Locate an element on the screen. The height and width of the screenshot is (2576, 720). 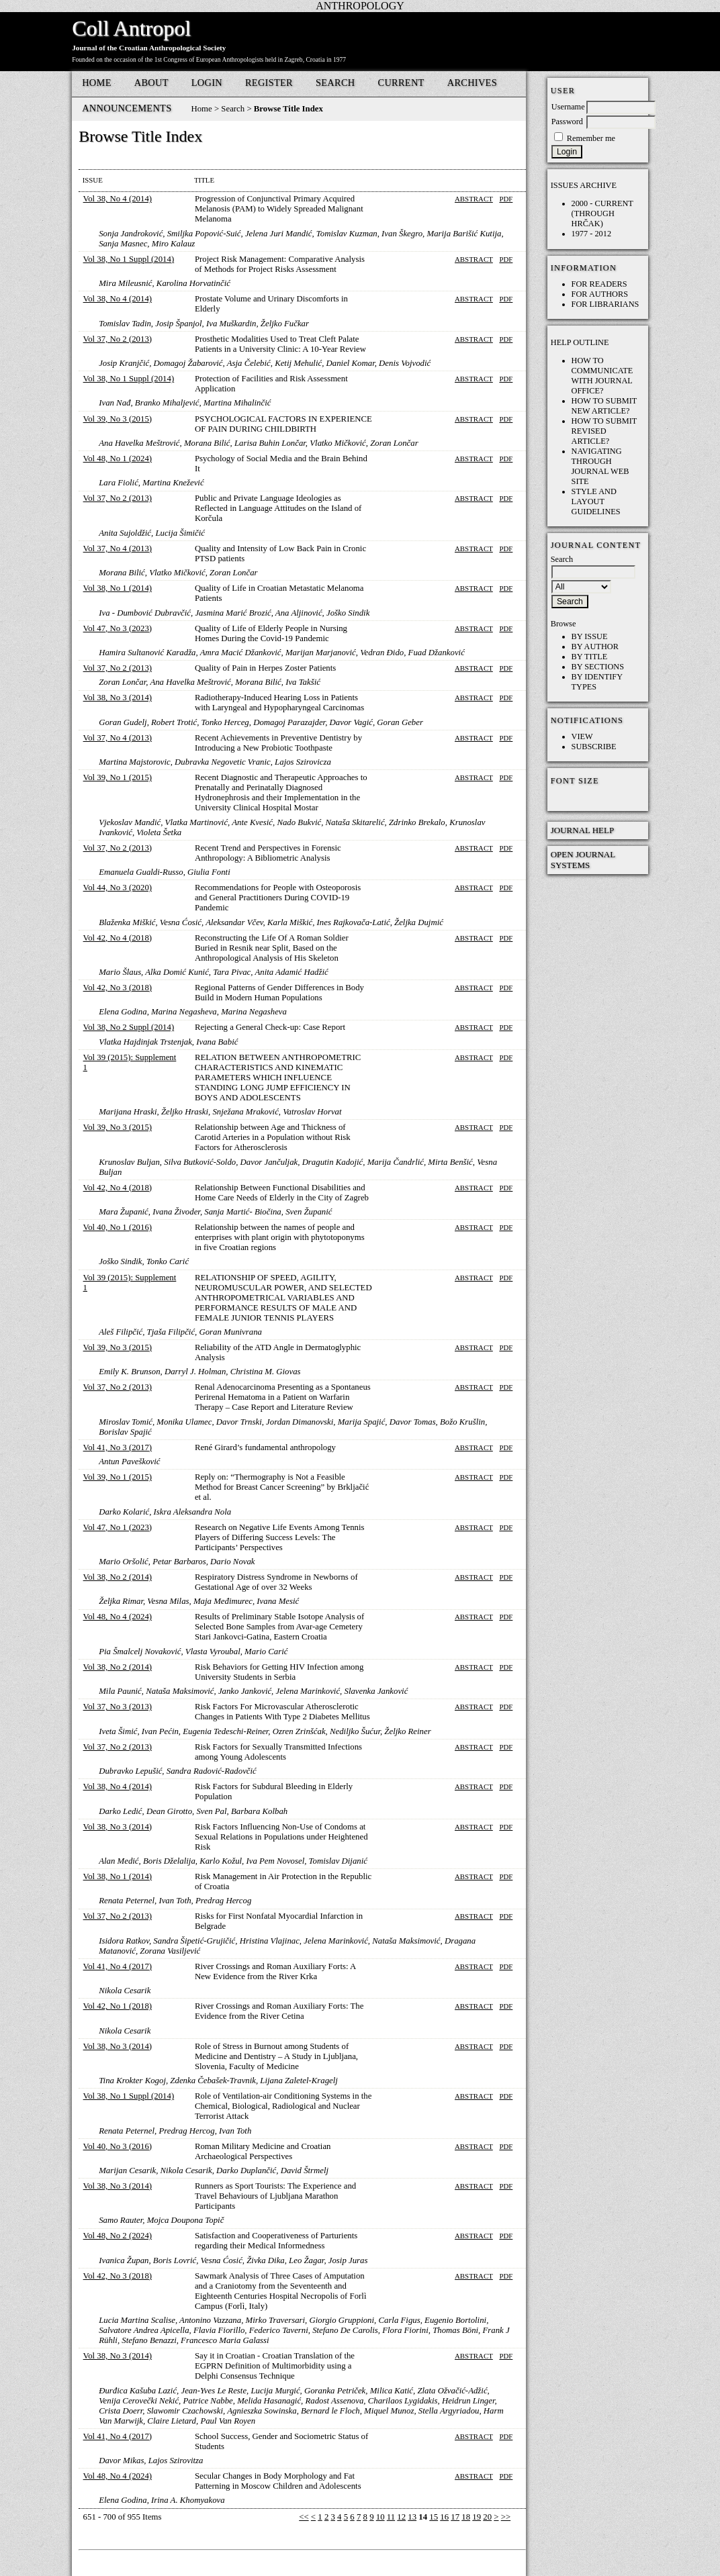
Vol 38, No 1 (2014) is located at coordinates (117, 588).